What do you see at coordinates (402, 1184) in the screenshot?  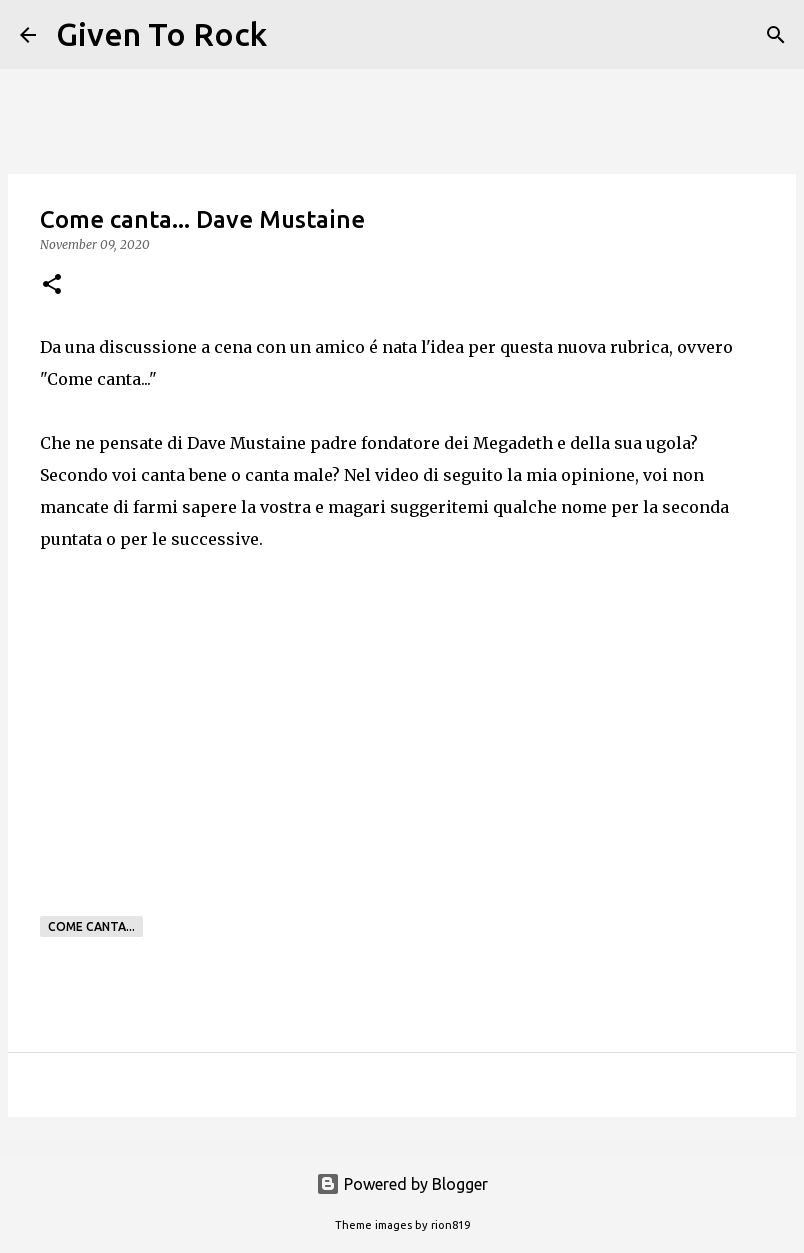 I see `Powered by Blogger` at bounding box center [402, 1184].